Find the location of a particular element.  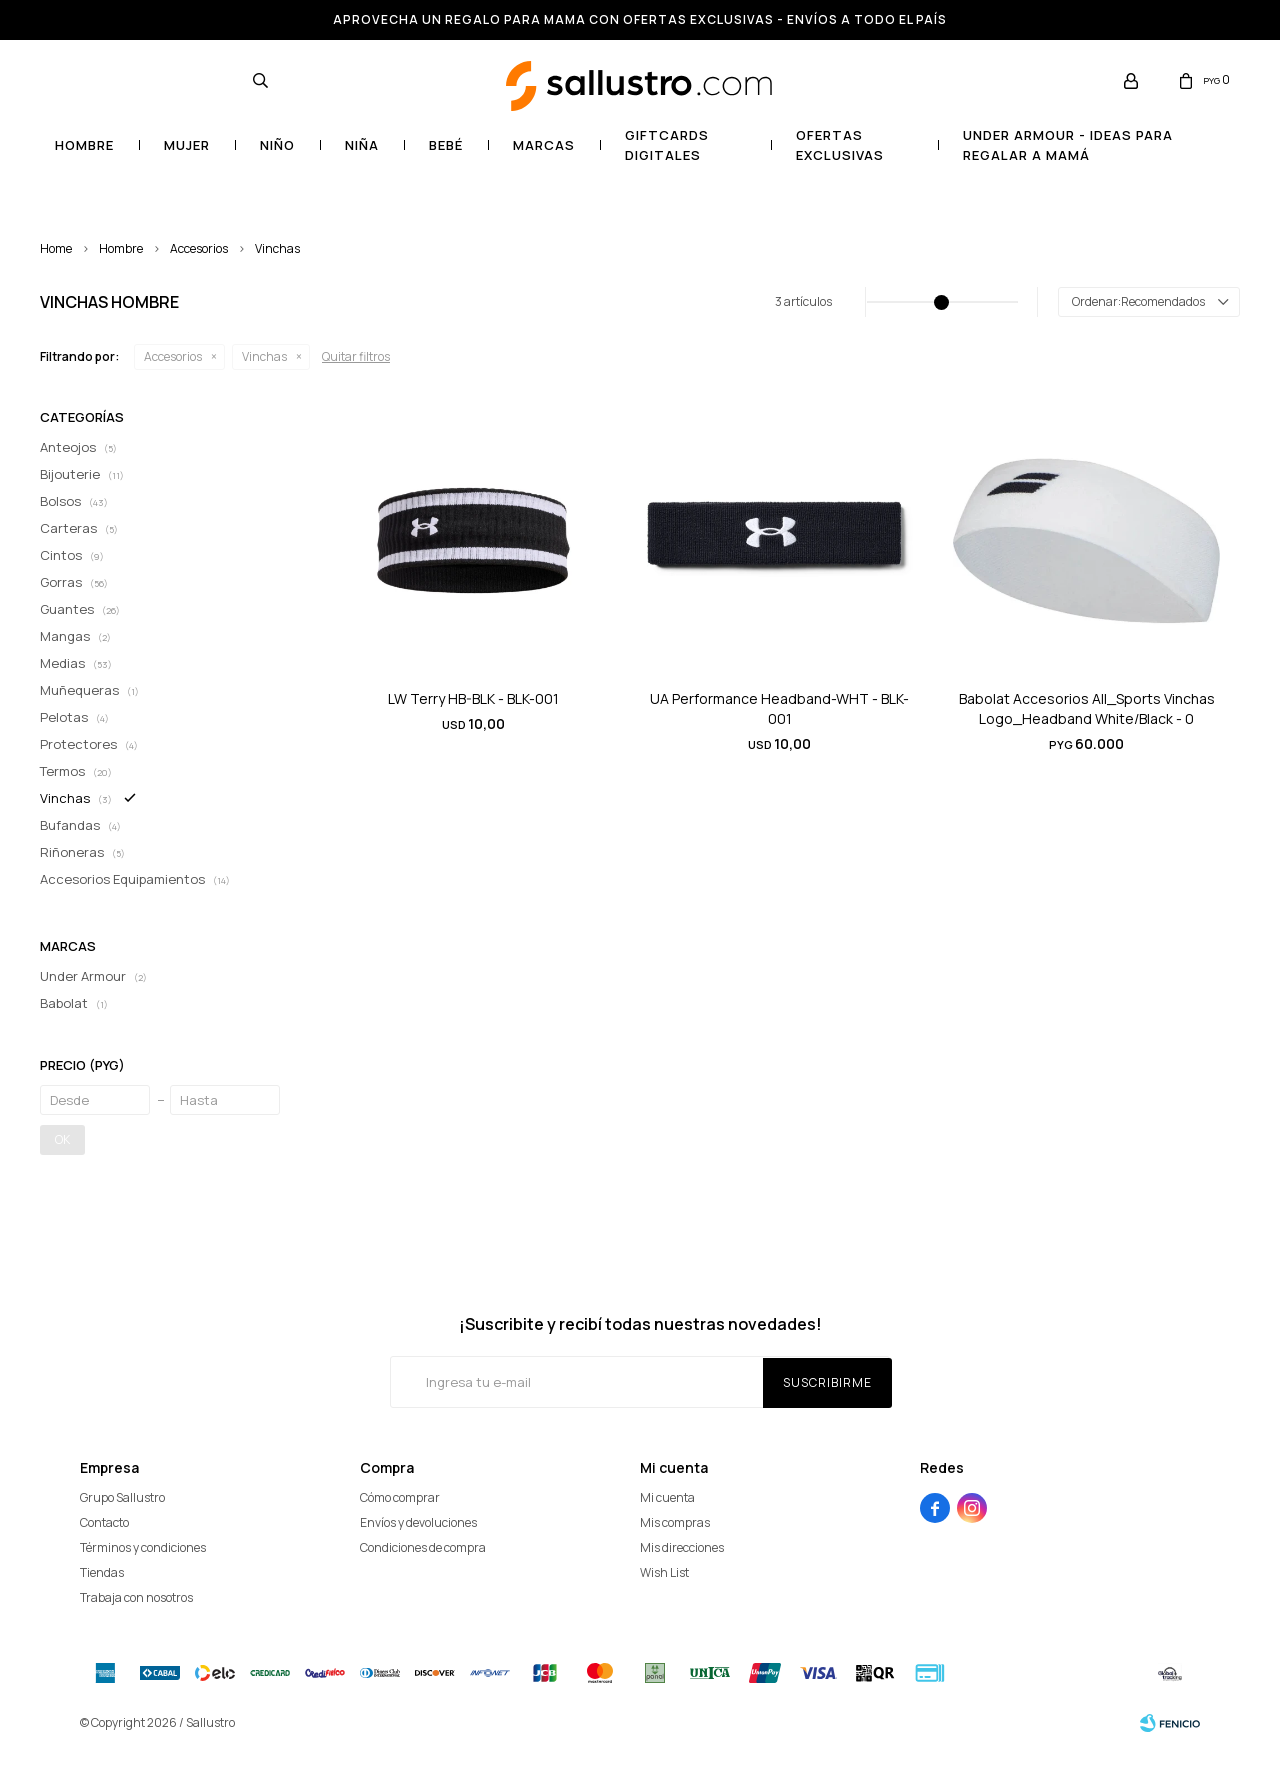

Mujer is located at coordinates (187, 145).